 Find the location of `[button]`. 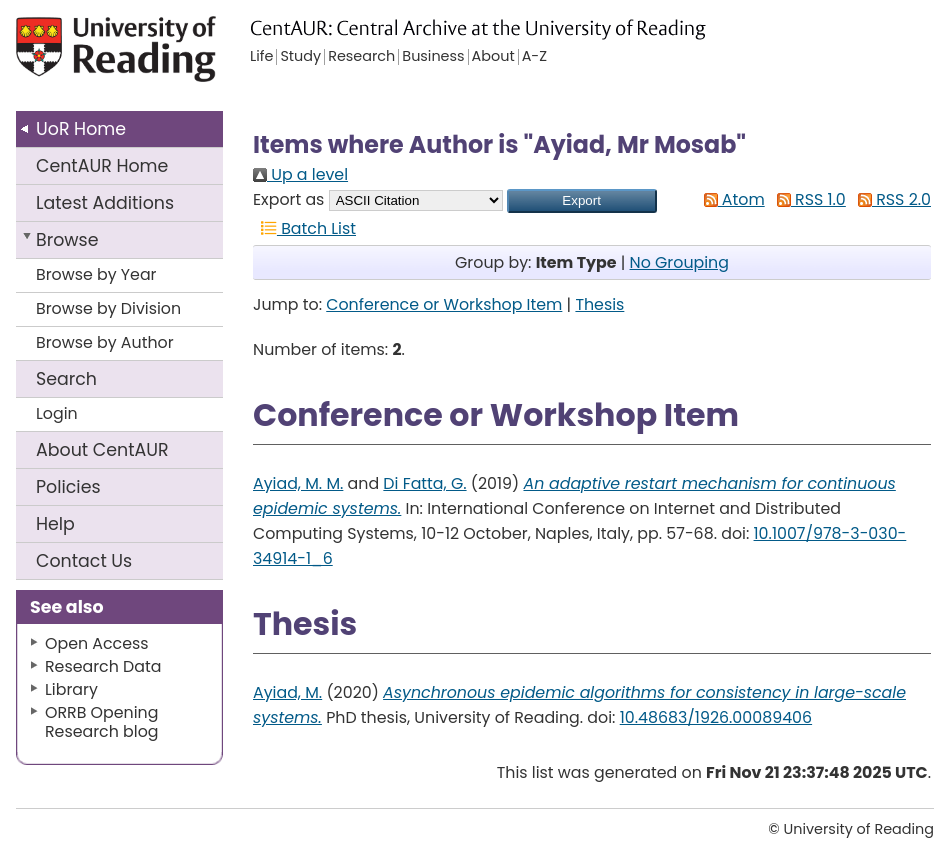

[button] is located at coordinates (582, 201).